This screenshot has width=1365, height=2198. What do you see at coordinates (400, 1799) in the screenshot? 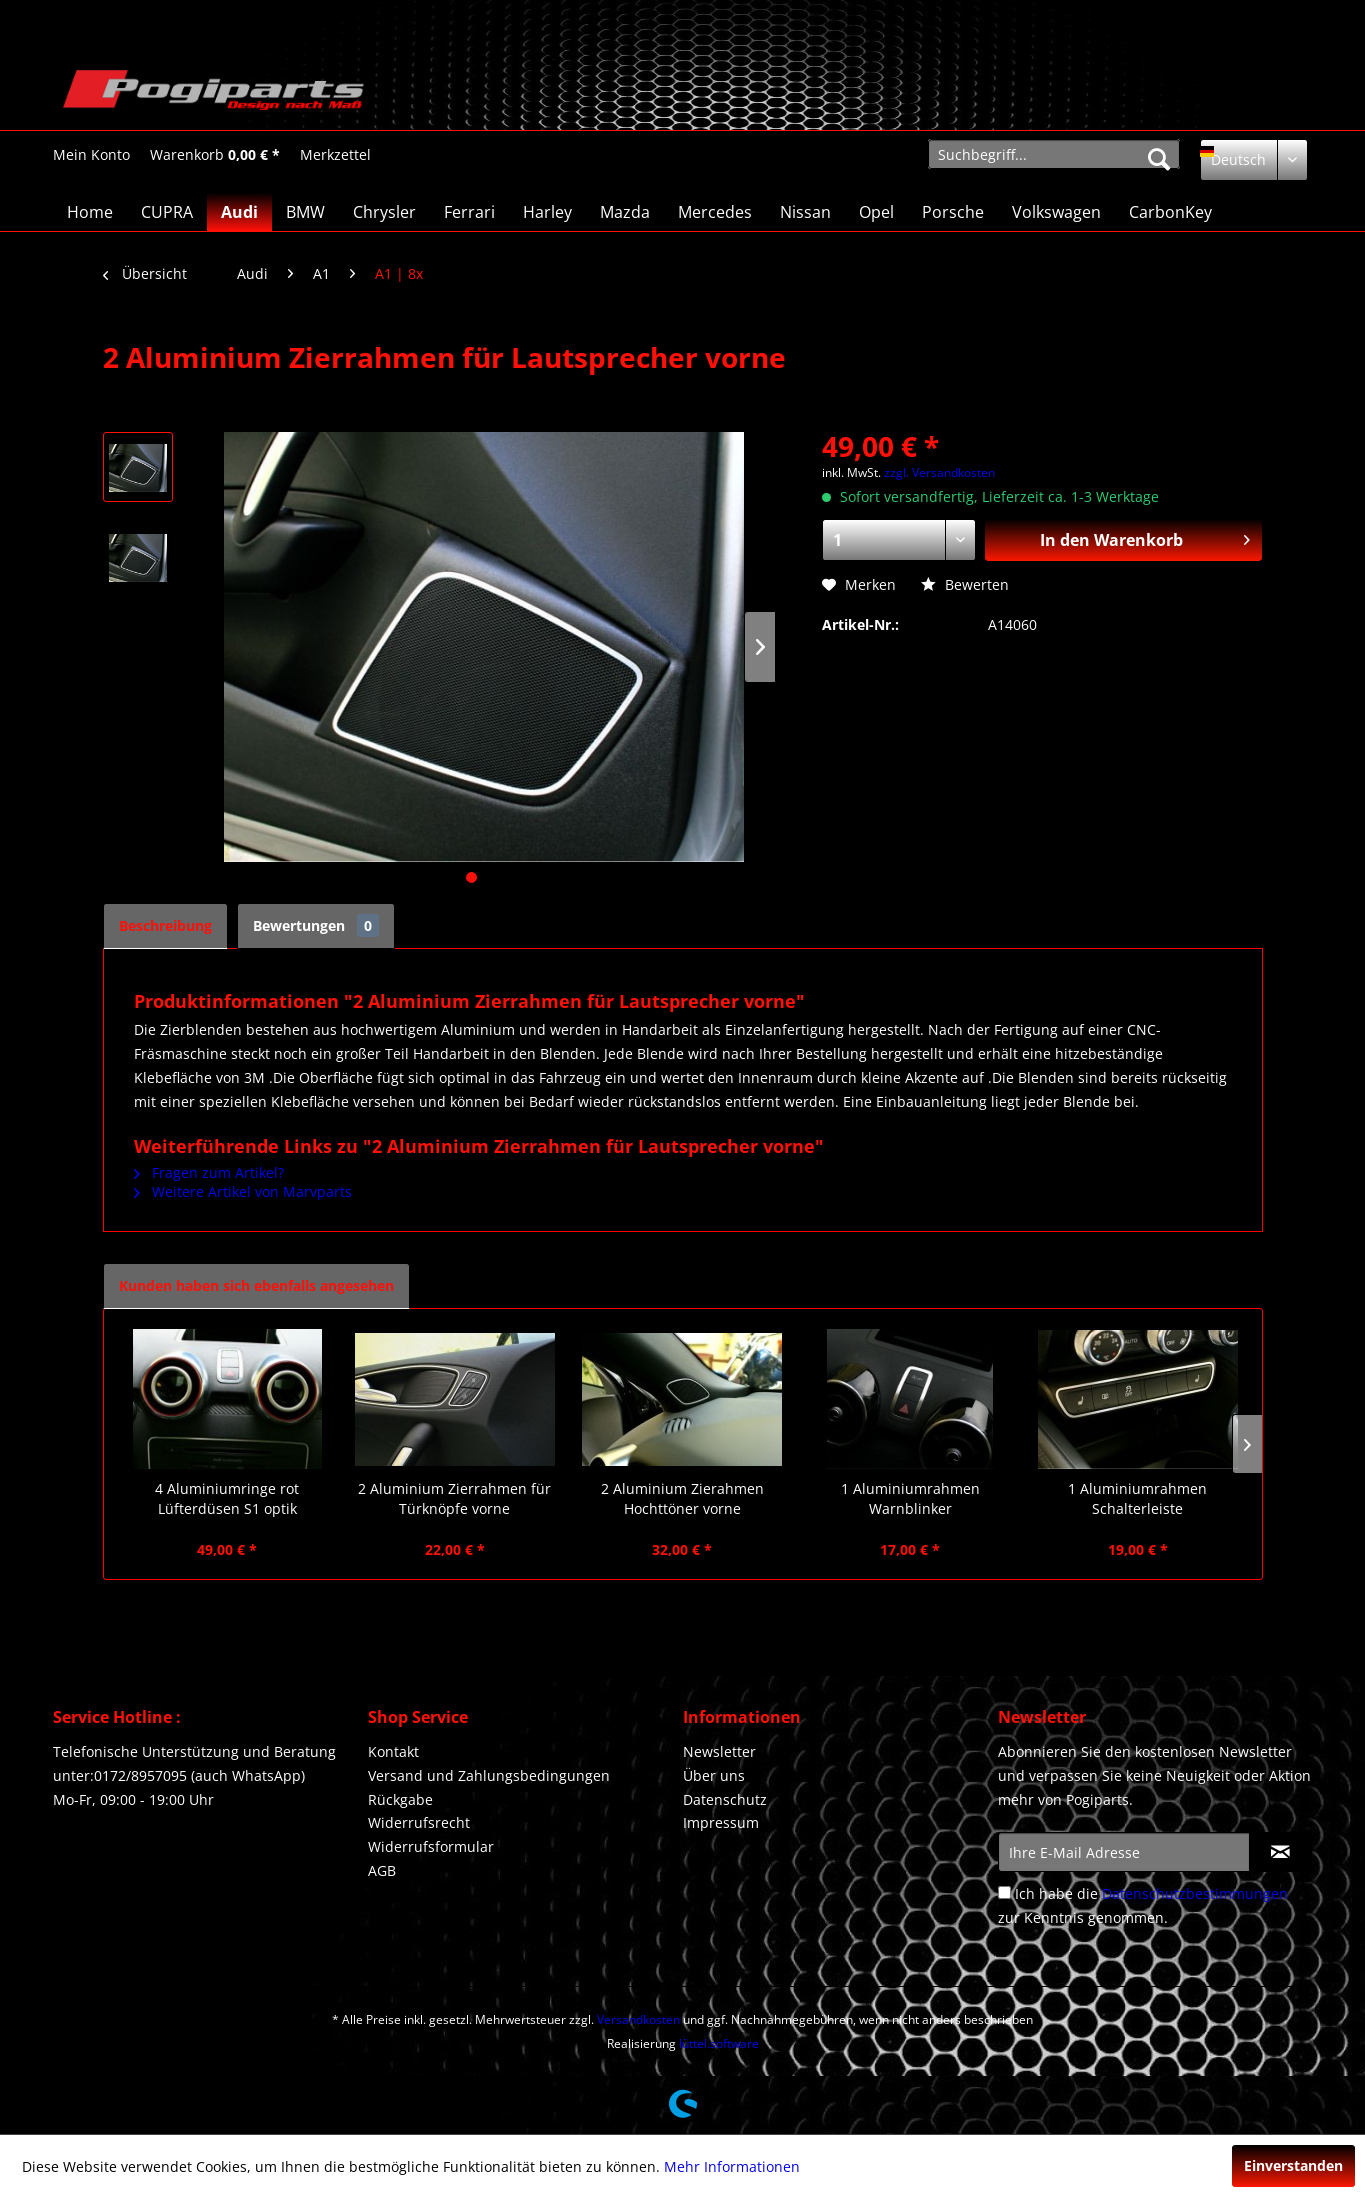
I see `Rückgabe` at bounding box center [400, 1799].